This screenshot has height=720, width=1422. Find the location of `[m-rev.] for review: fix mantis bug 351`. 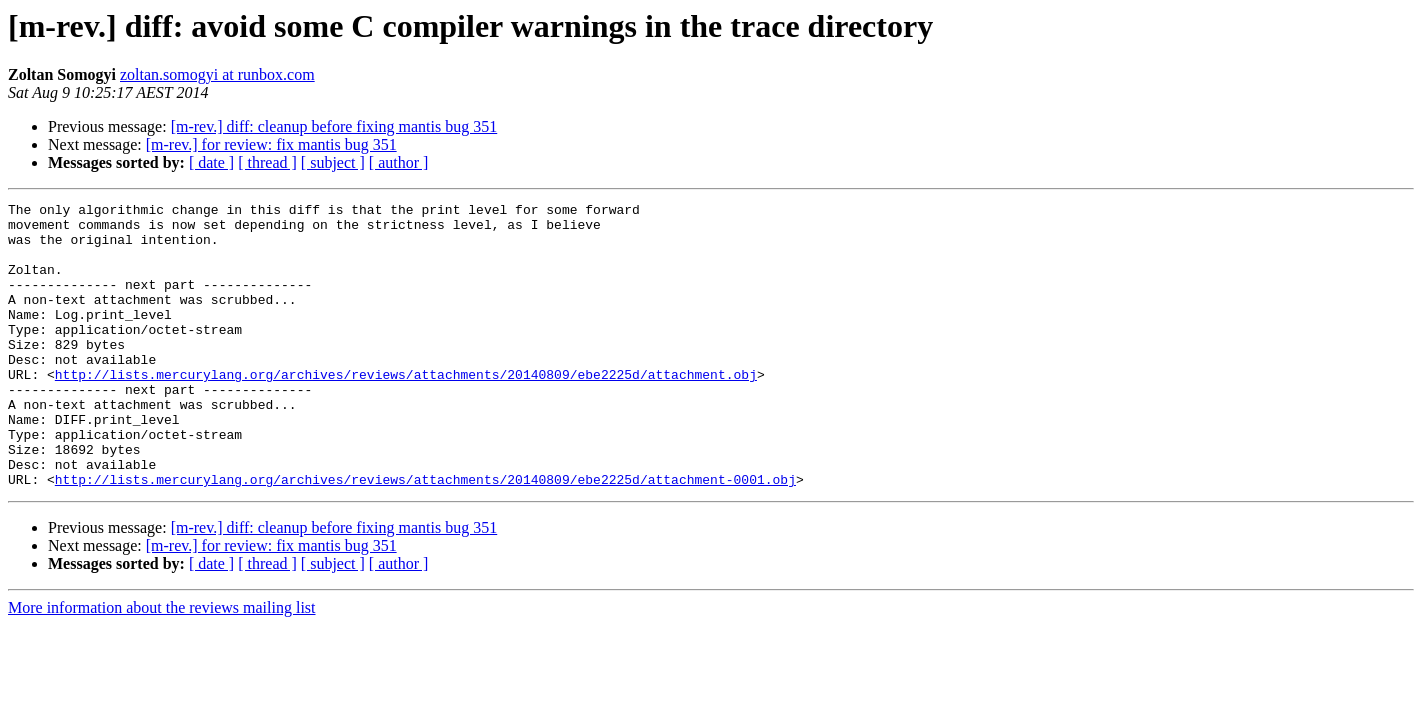

[m-rev.] for review: fix mantis bug 351 is located at coordinates (271, 144).